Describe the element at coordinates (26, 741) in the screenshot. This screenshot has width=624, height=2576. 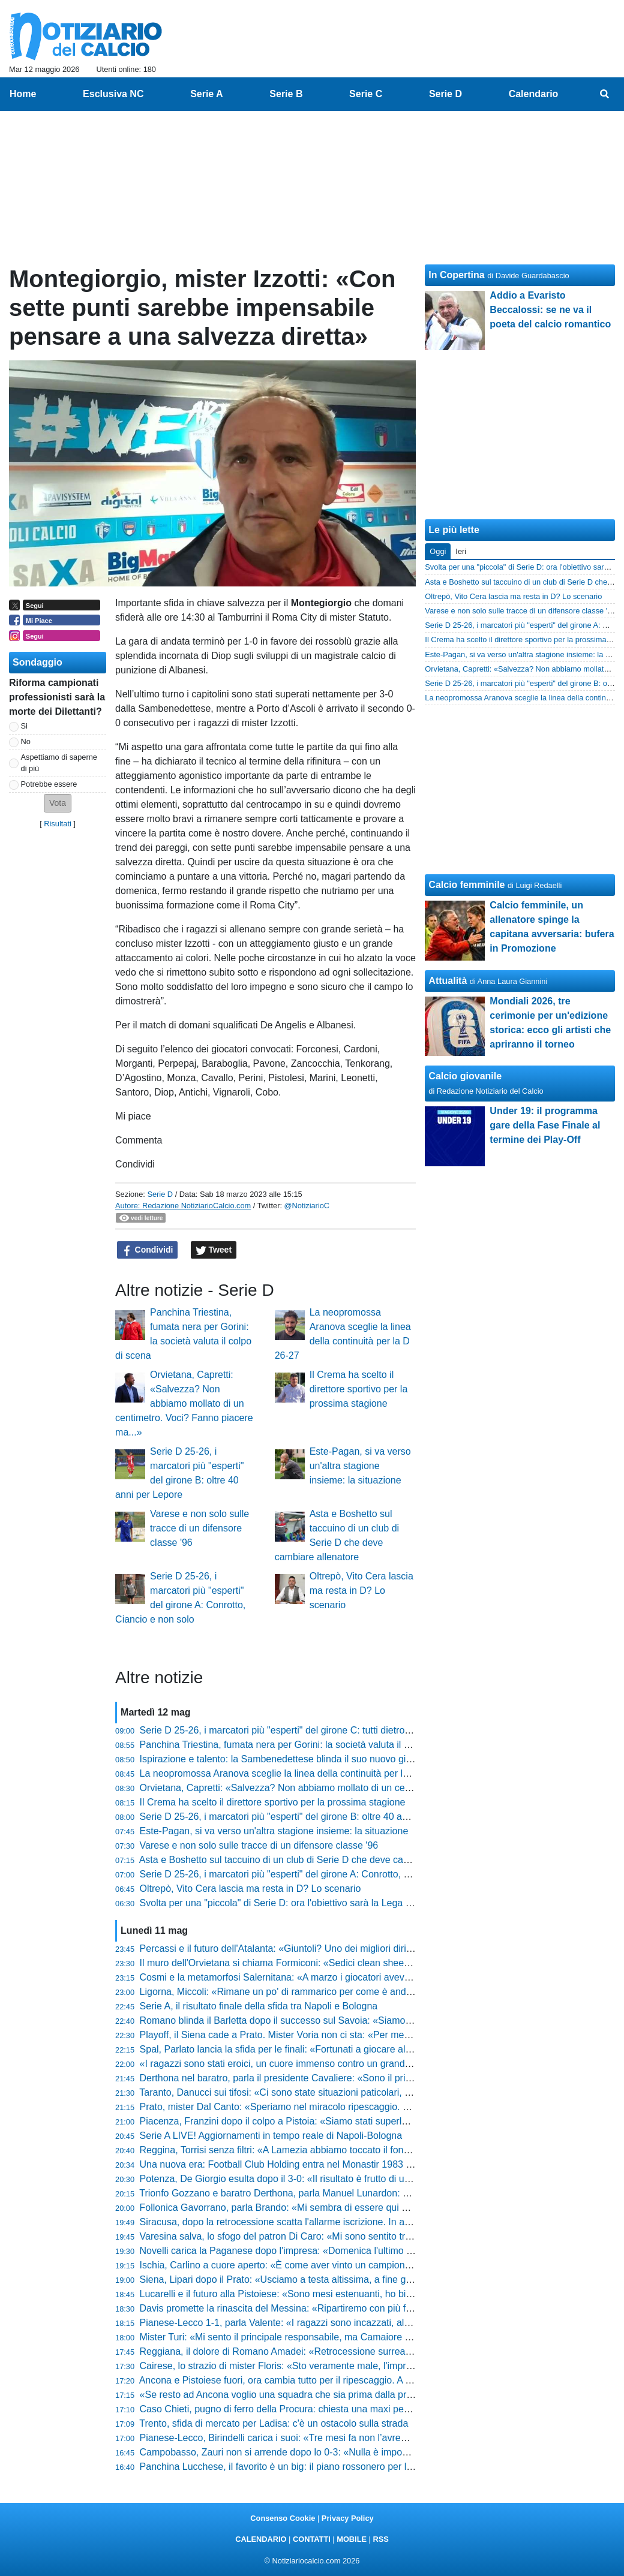
I see `No` at that location.